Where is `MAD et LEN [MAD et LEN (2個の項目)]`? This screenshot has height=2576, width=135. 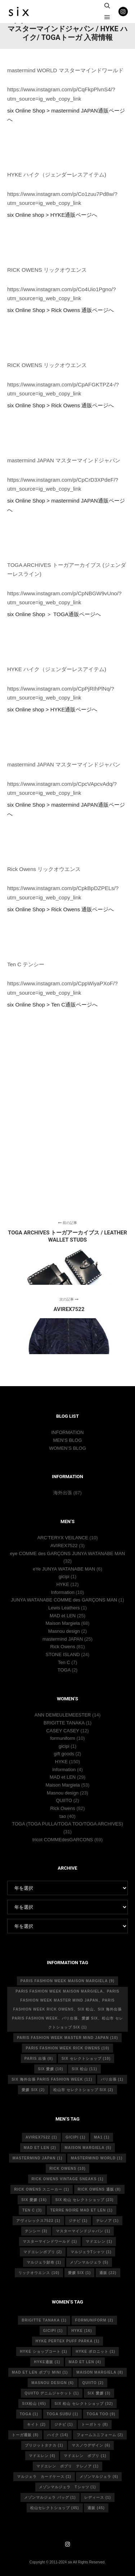 MAD et LEN [MAD et LEN (2個の項目)] is located at coordinates (40, 2148).